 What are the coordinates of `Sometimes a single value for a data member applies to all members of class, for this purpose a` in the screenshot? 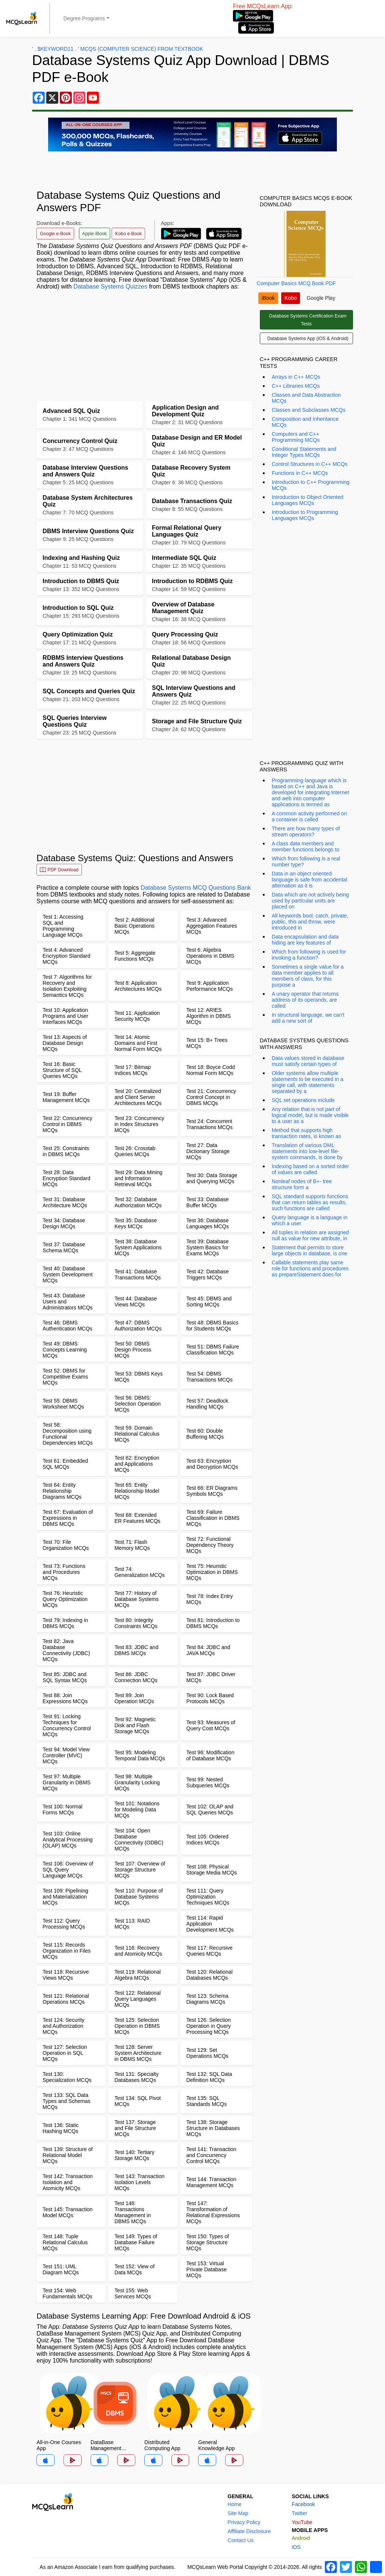 It's located at (308, 976).